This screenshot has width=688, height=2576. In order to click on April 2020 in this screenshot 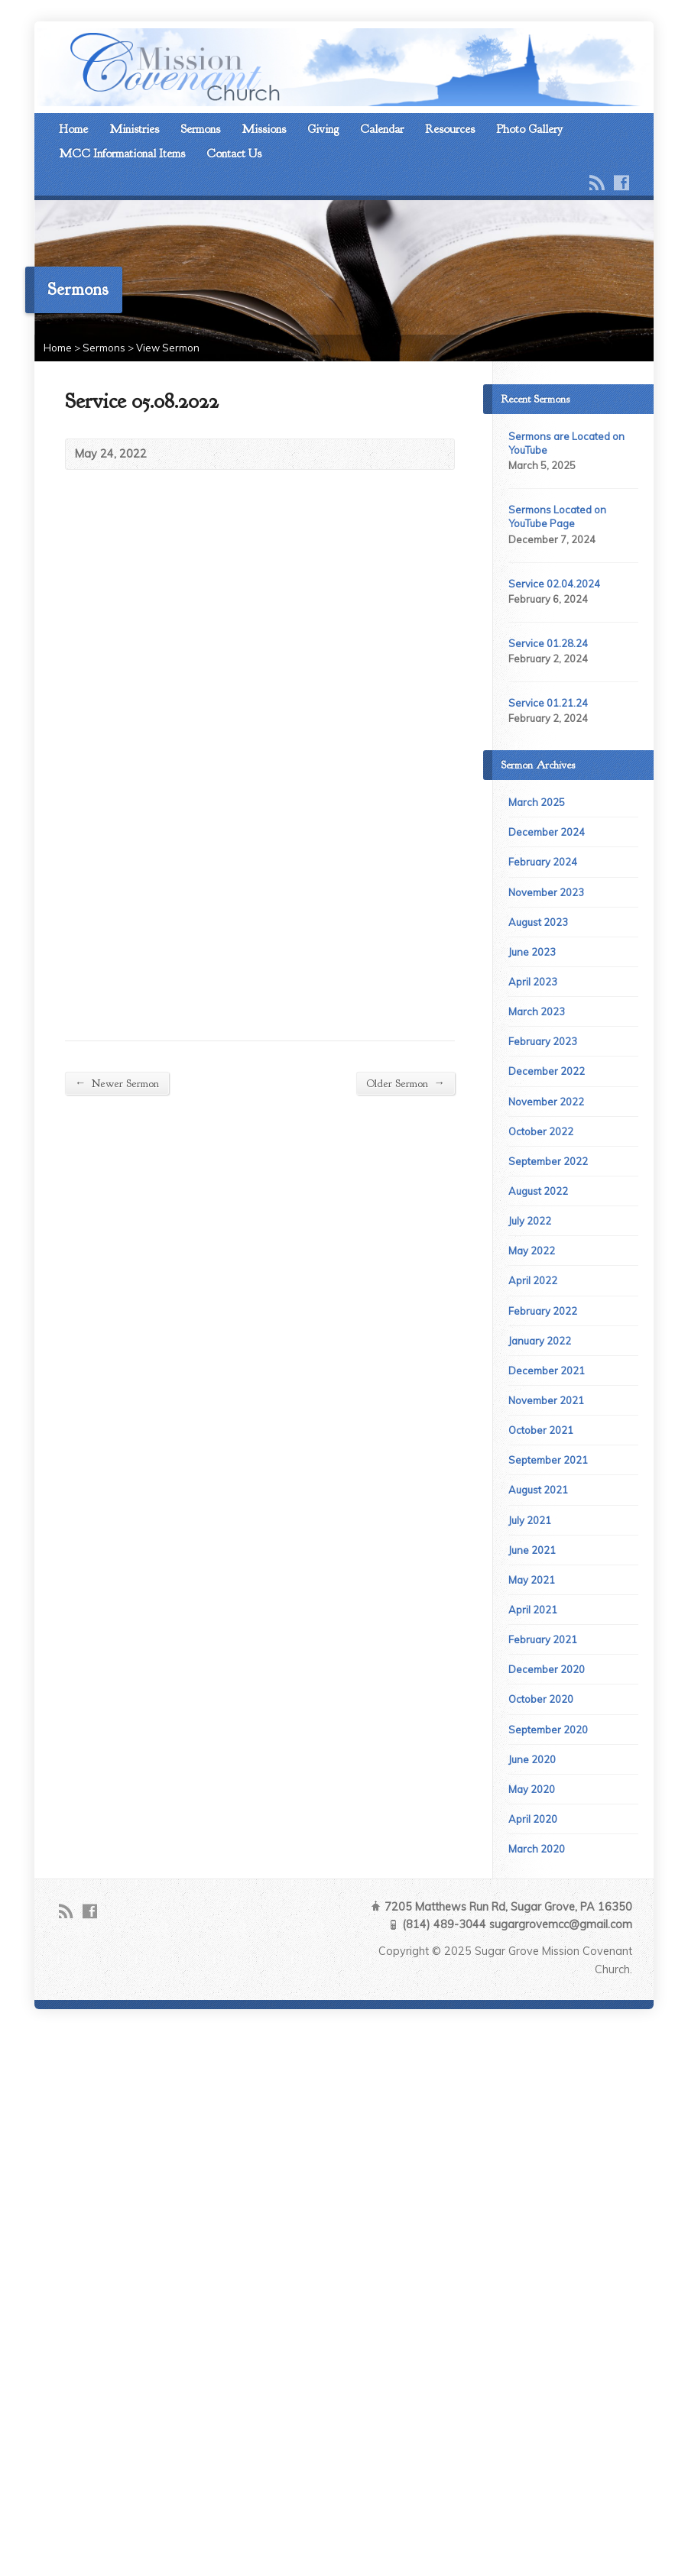, I will do `click(532, 1819)`.